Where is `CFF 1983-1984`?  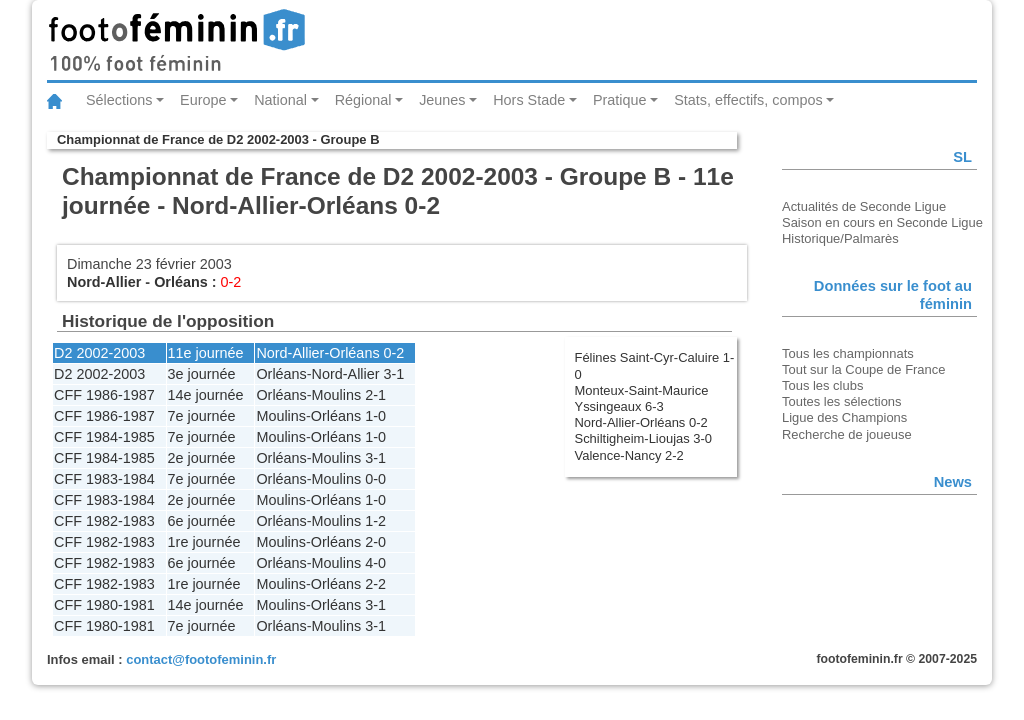 CFF 1983-1984 is located at coordinates (104, 479).